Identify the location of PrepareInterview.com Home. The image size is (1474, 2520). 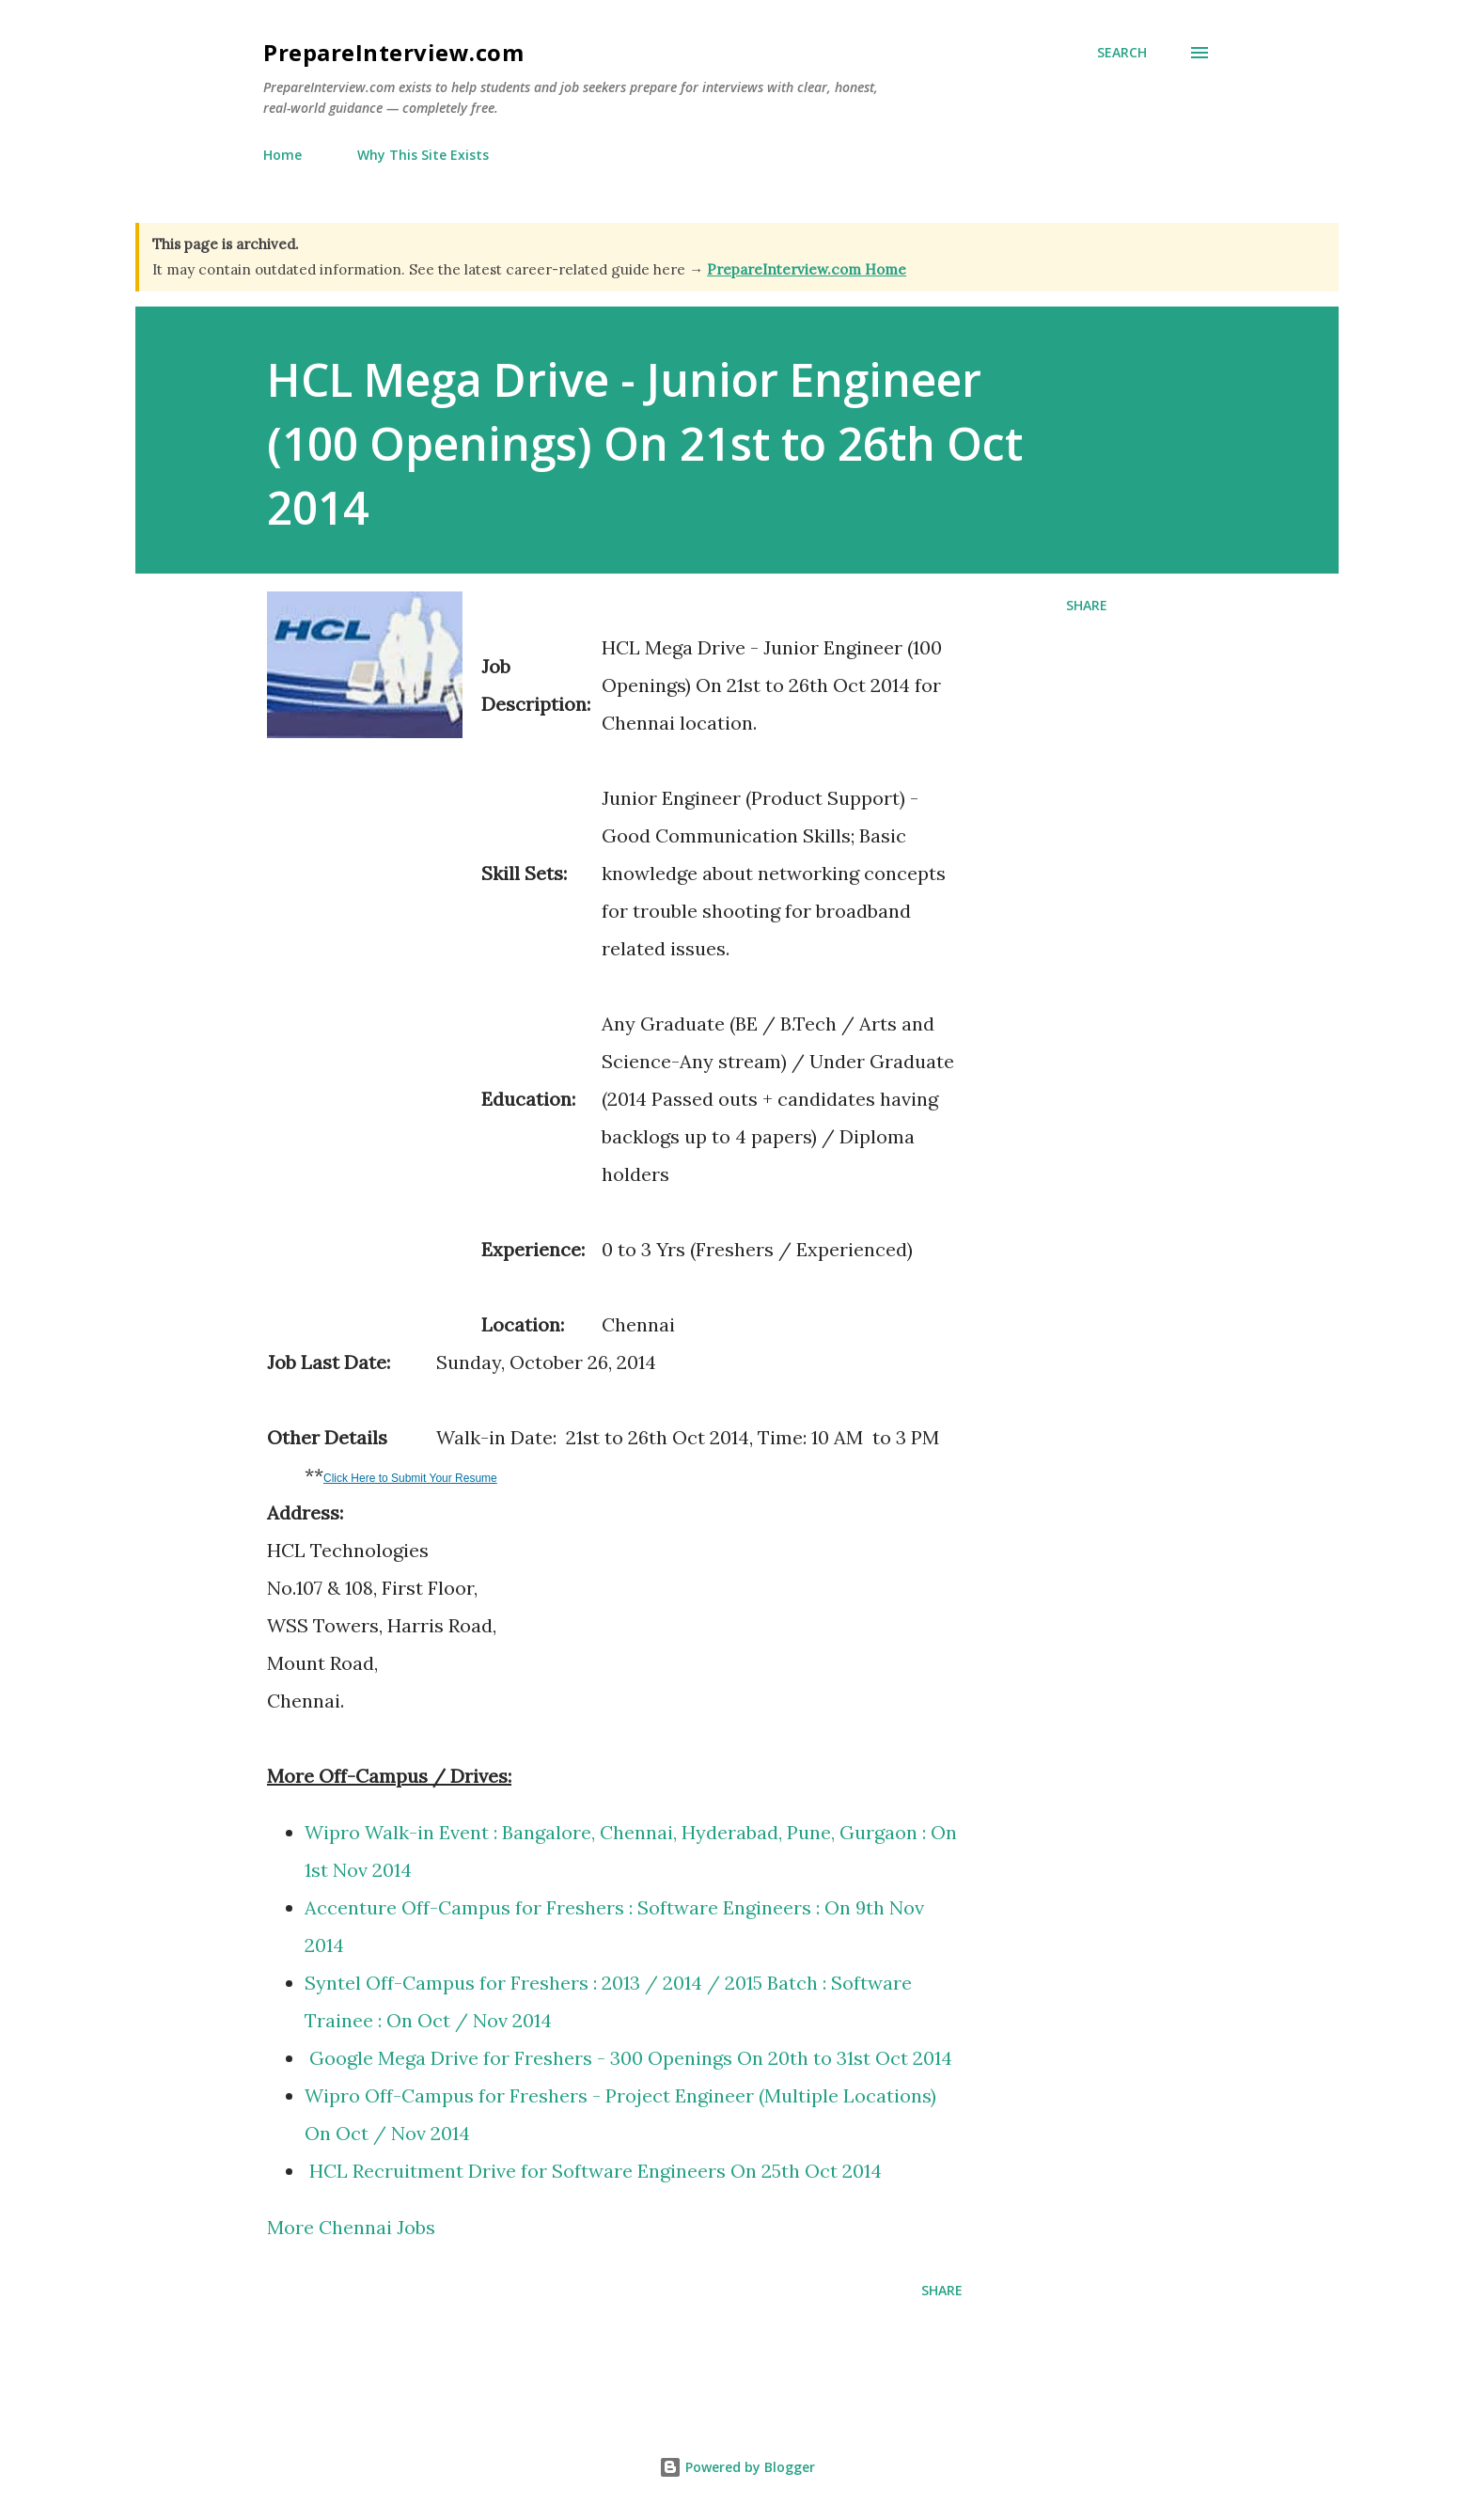
(806, 269).